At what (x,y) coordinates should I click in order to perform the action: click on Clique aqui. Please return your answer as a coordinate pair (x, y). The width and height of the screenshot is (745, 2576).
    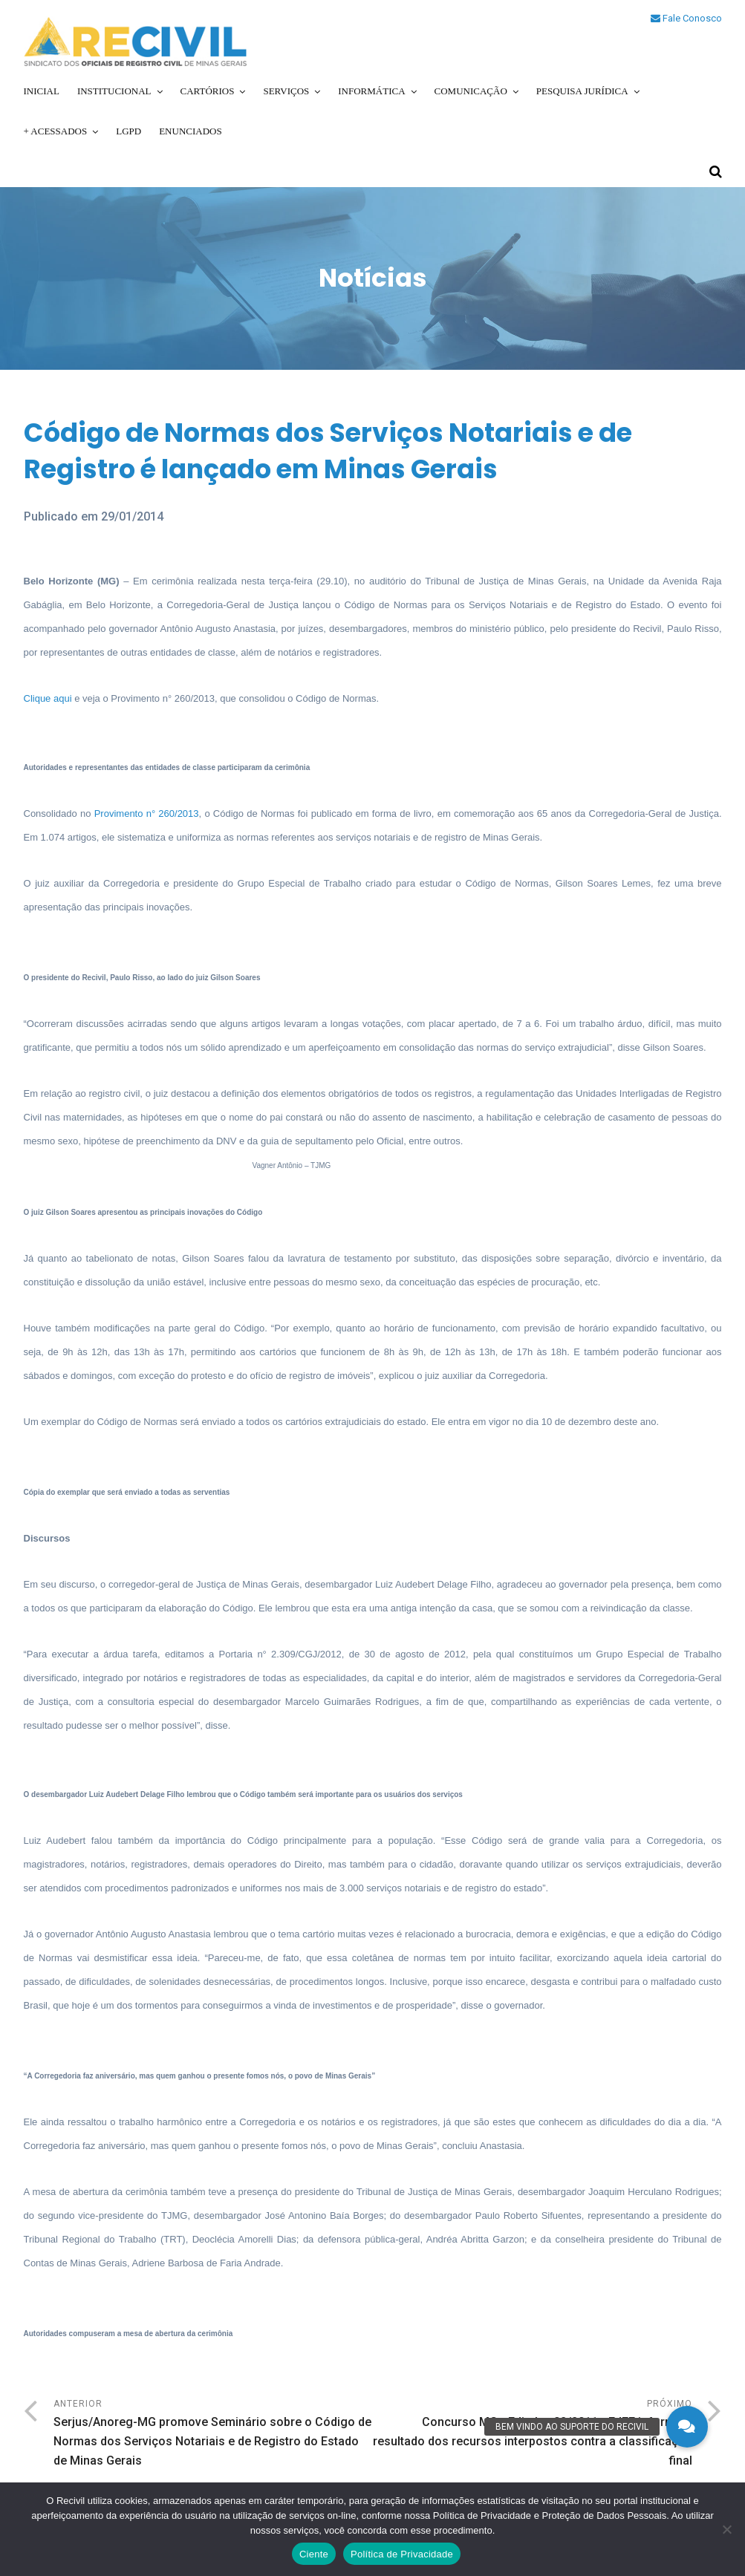
    Looking at the image, I should click on (49, 698).